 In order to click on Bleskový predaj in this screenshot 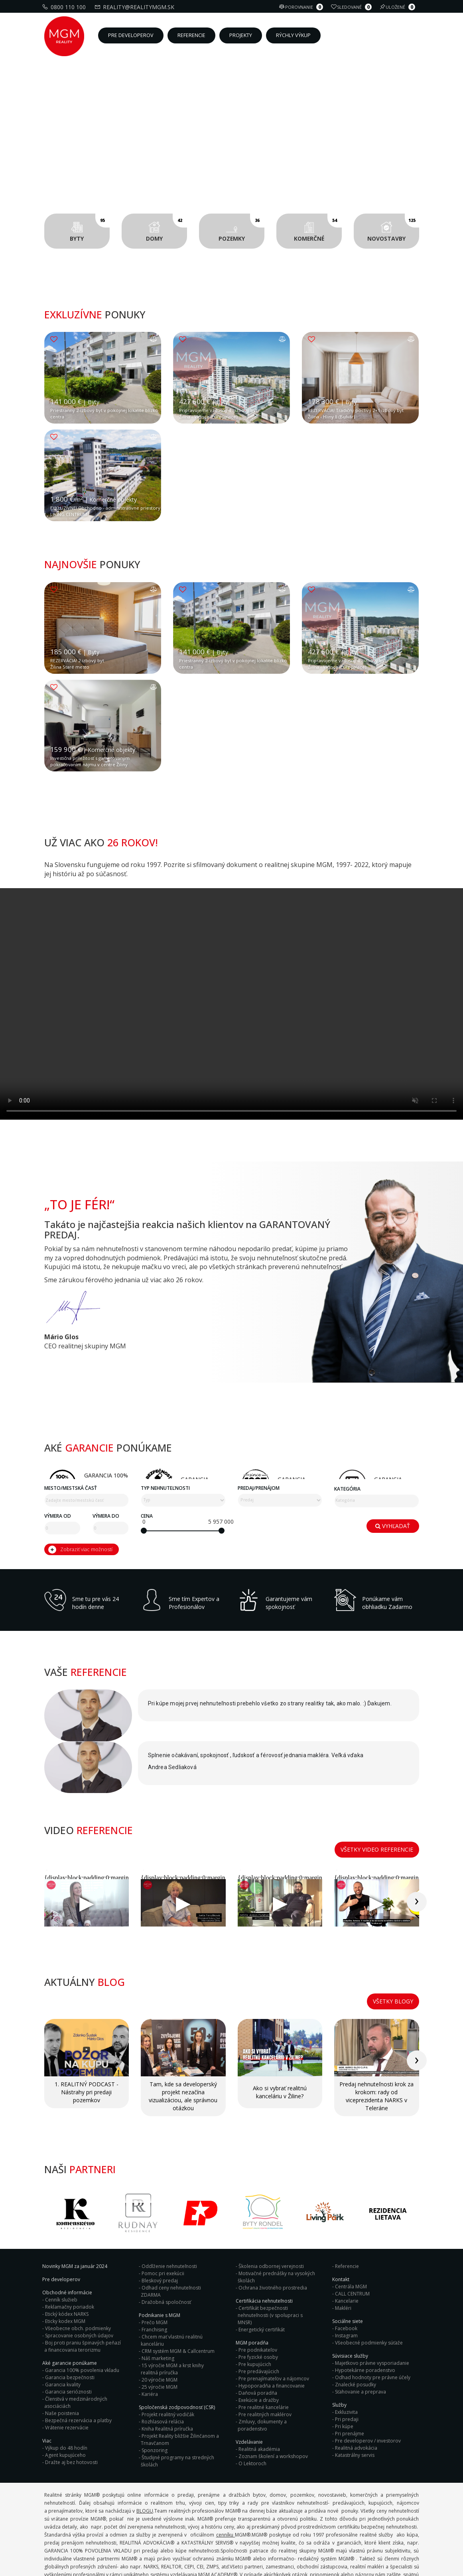, I will do `click(160, 2228)`.